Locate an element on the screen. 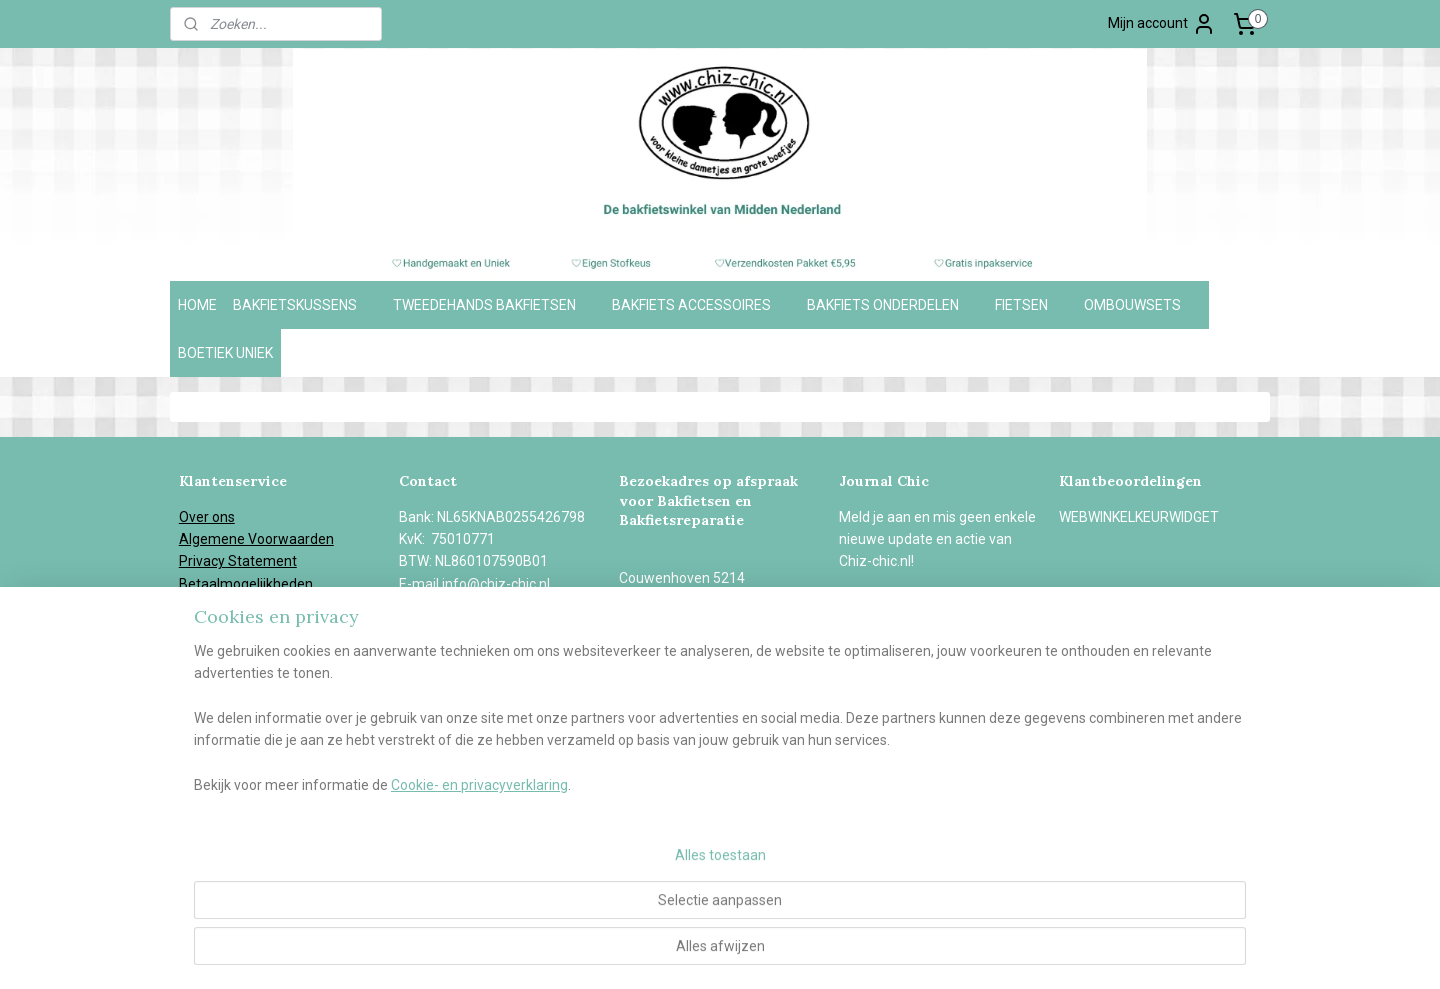 This screenshot has width=1440, height=989. BAKFIETS ACCESSOIRES is located at coordinates (701, 305).